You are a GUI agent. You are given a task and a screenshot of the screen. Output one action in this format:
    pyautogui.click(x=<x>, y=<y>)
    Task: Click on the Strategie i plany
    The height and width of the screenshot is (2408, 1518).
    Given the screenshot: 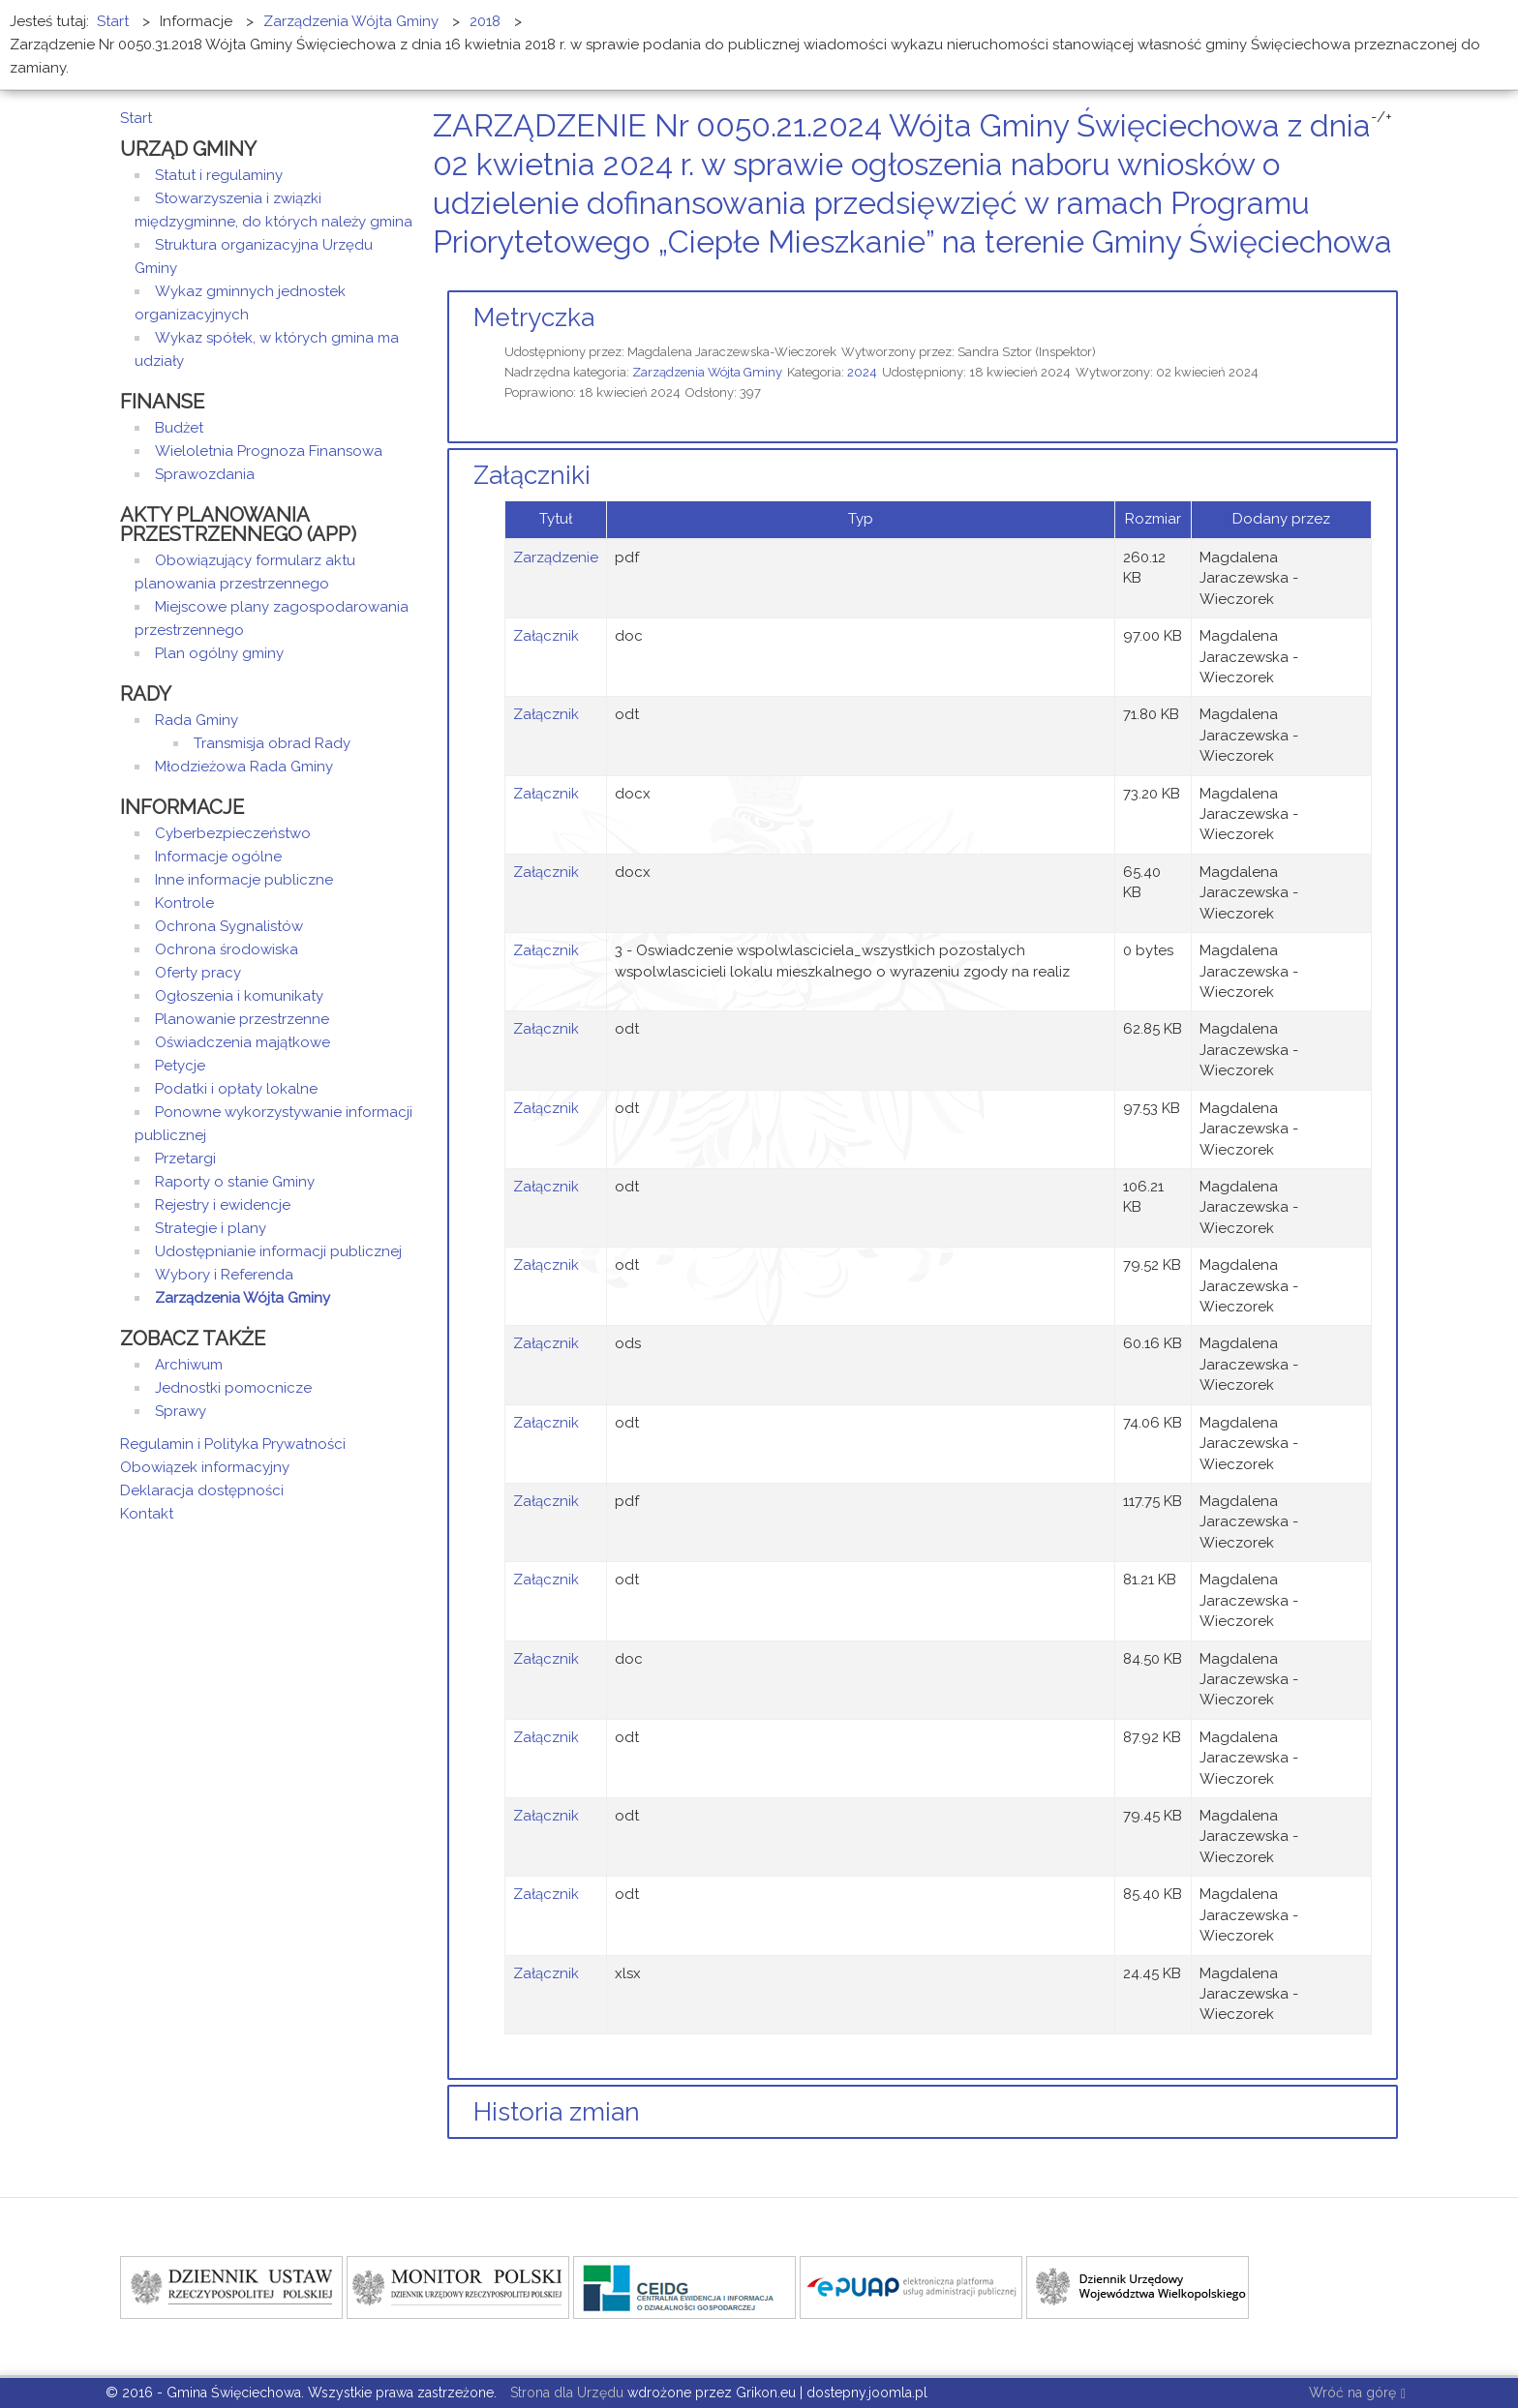 What is the action you would take?
    pyautogui.click(x=210, y=1228)
    